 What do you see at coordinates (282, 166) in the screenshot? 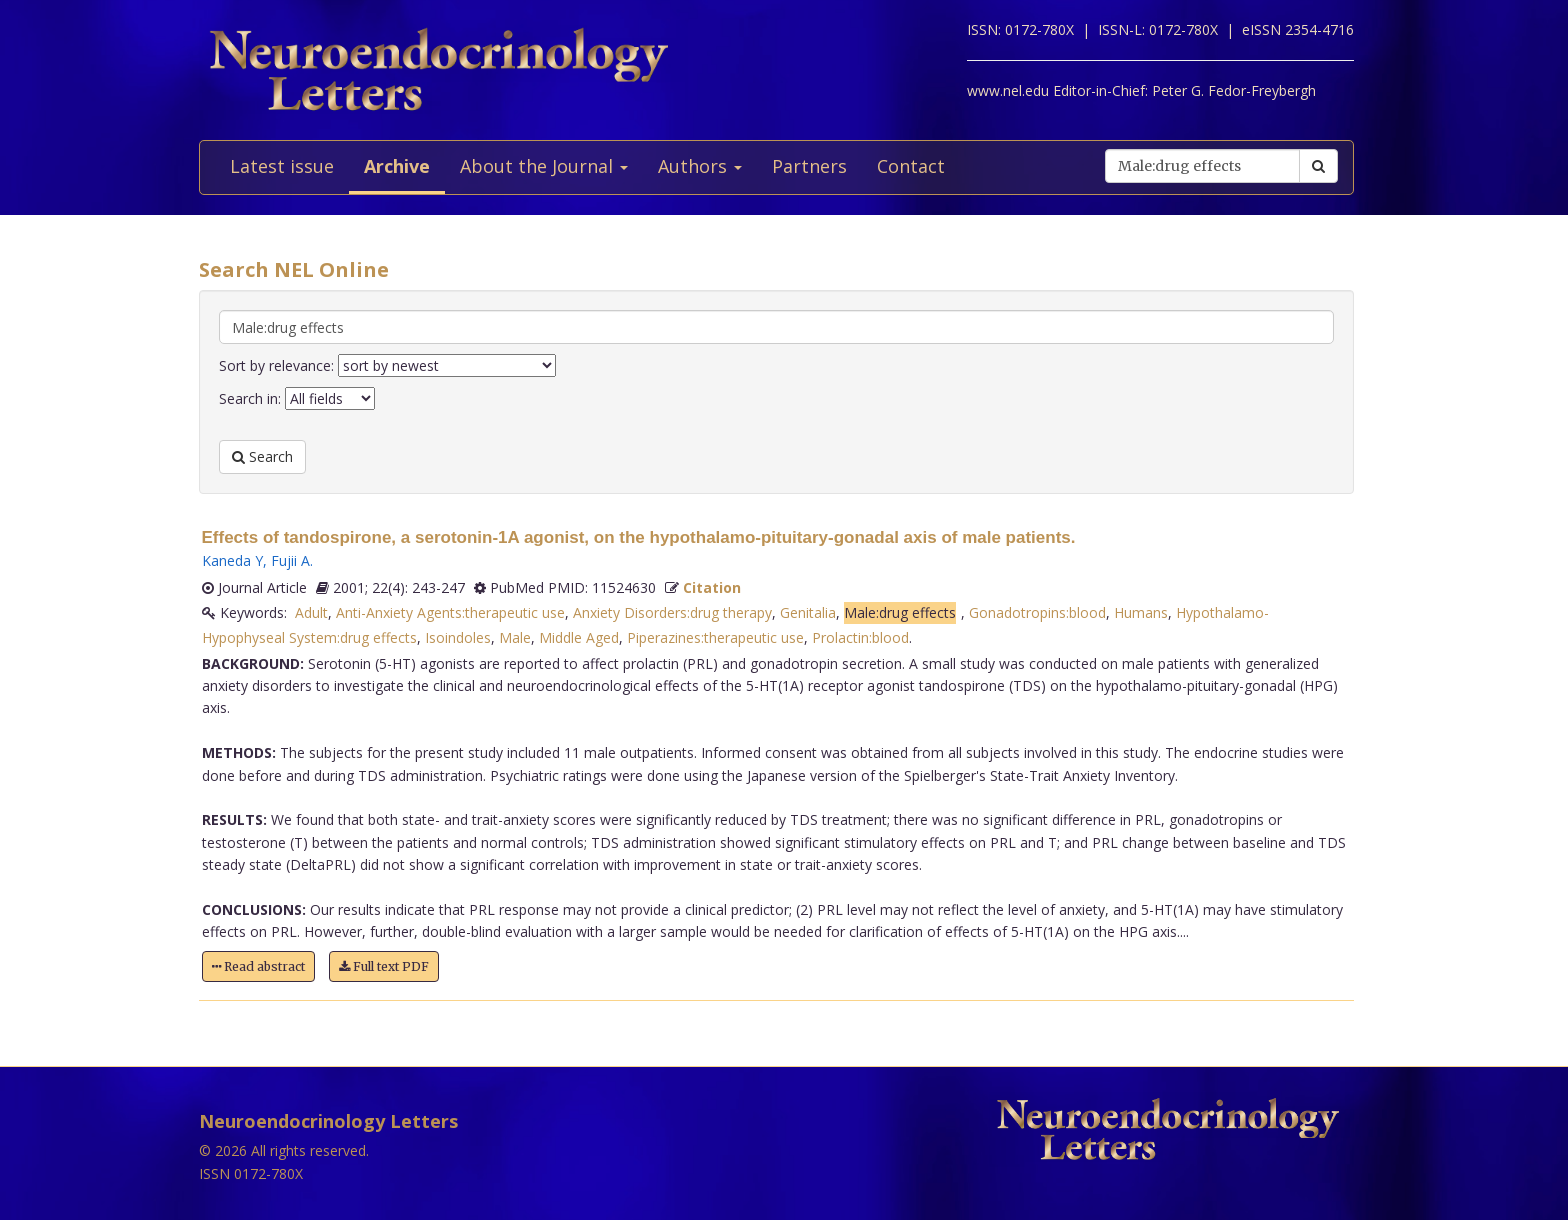
I see `Latest issue` at bounding box center [282, 166].